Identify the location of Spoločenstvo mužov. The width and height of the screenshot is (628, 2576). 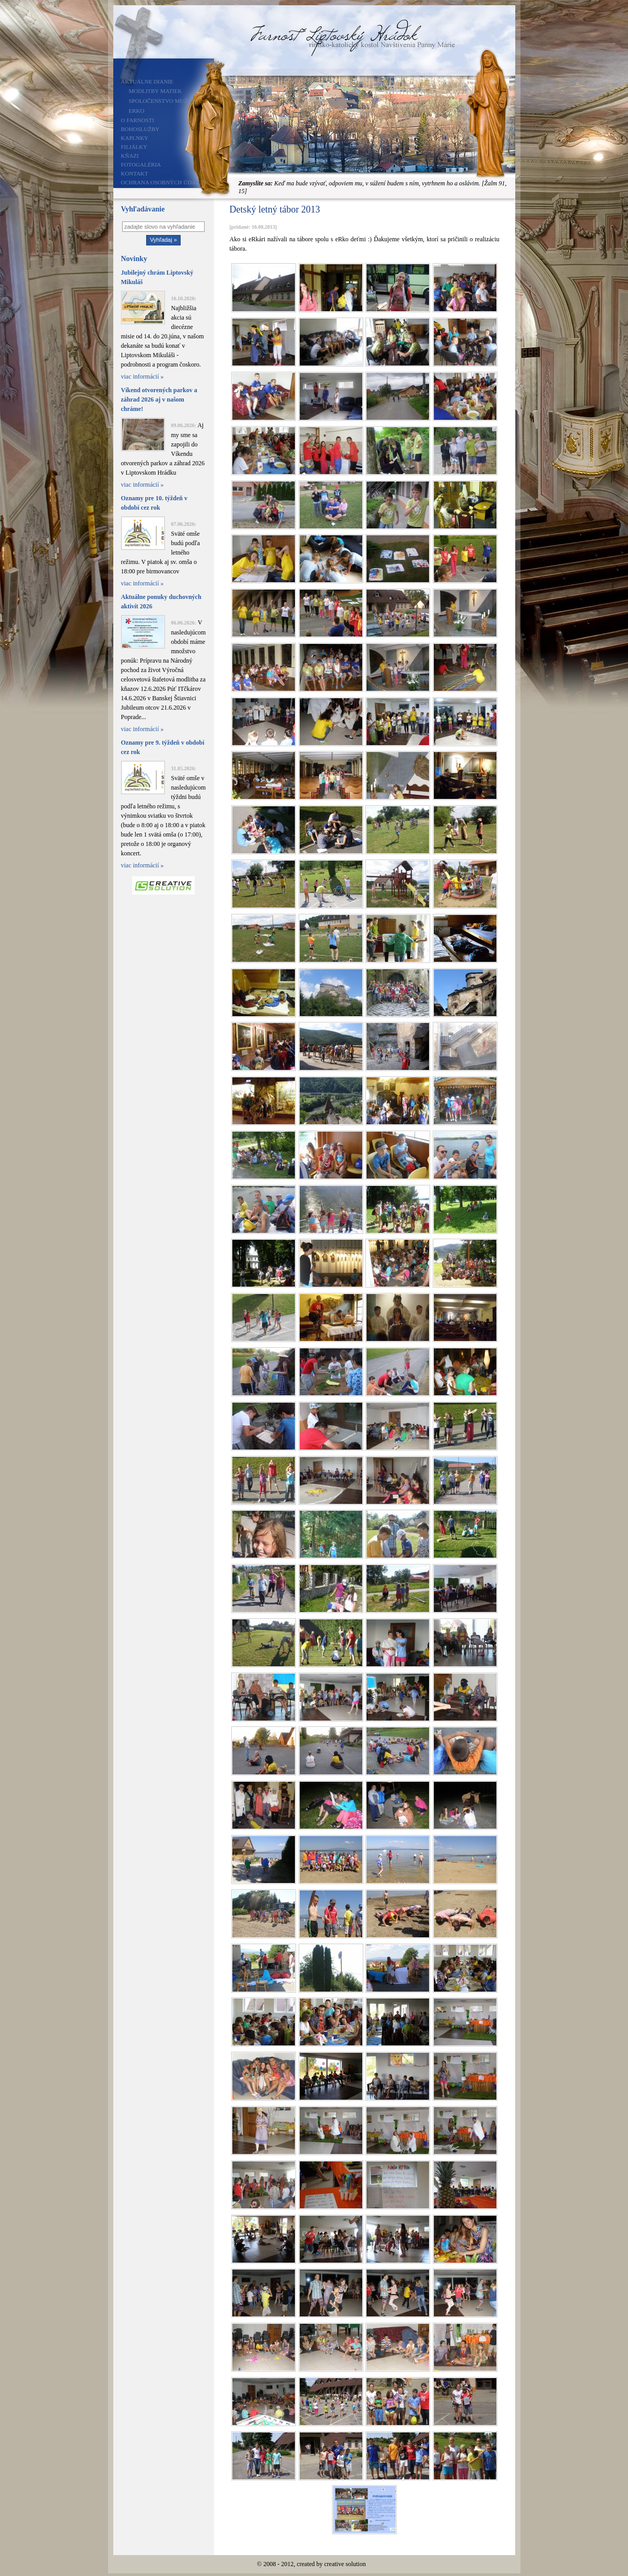
(162, 101).